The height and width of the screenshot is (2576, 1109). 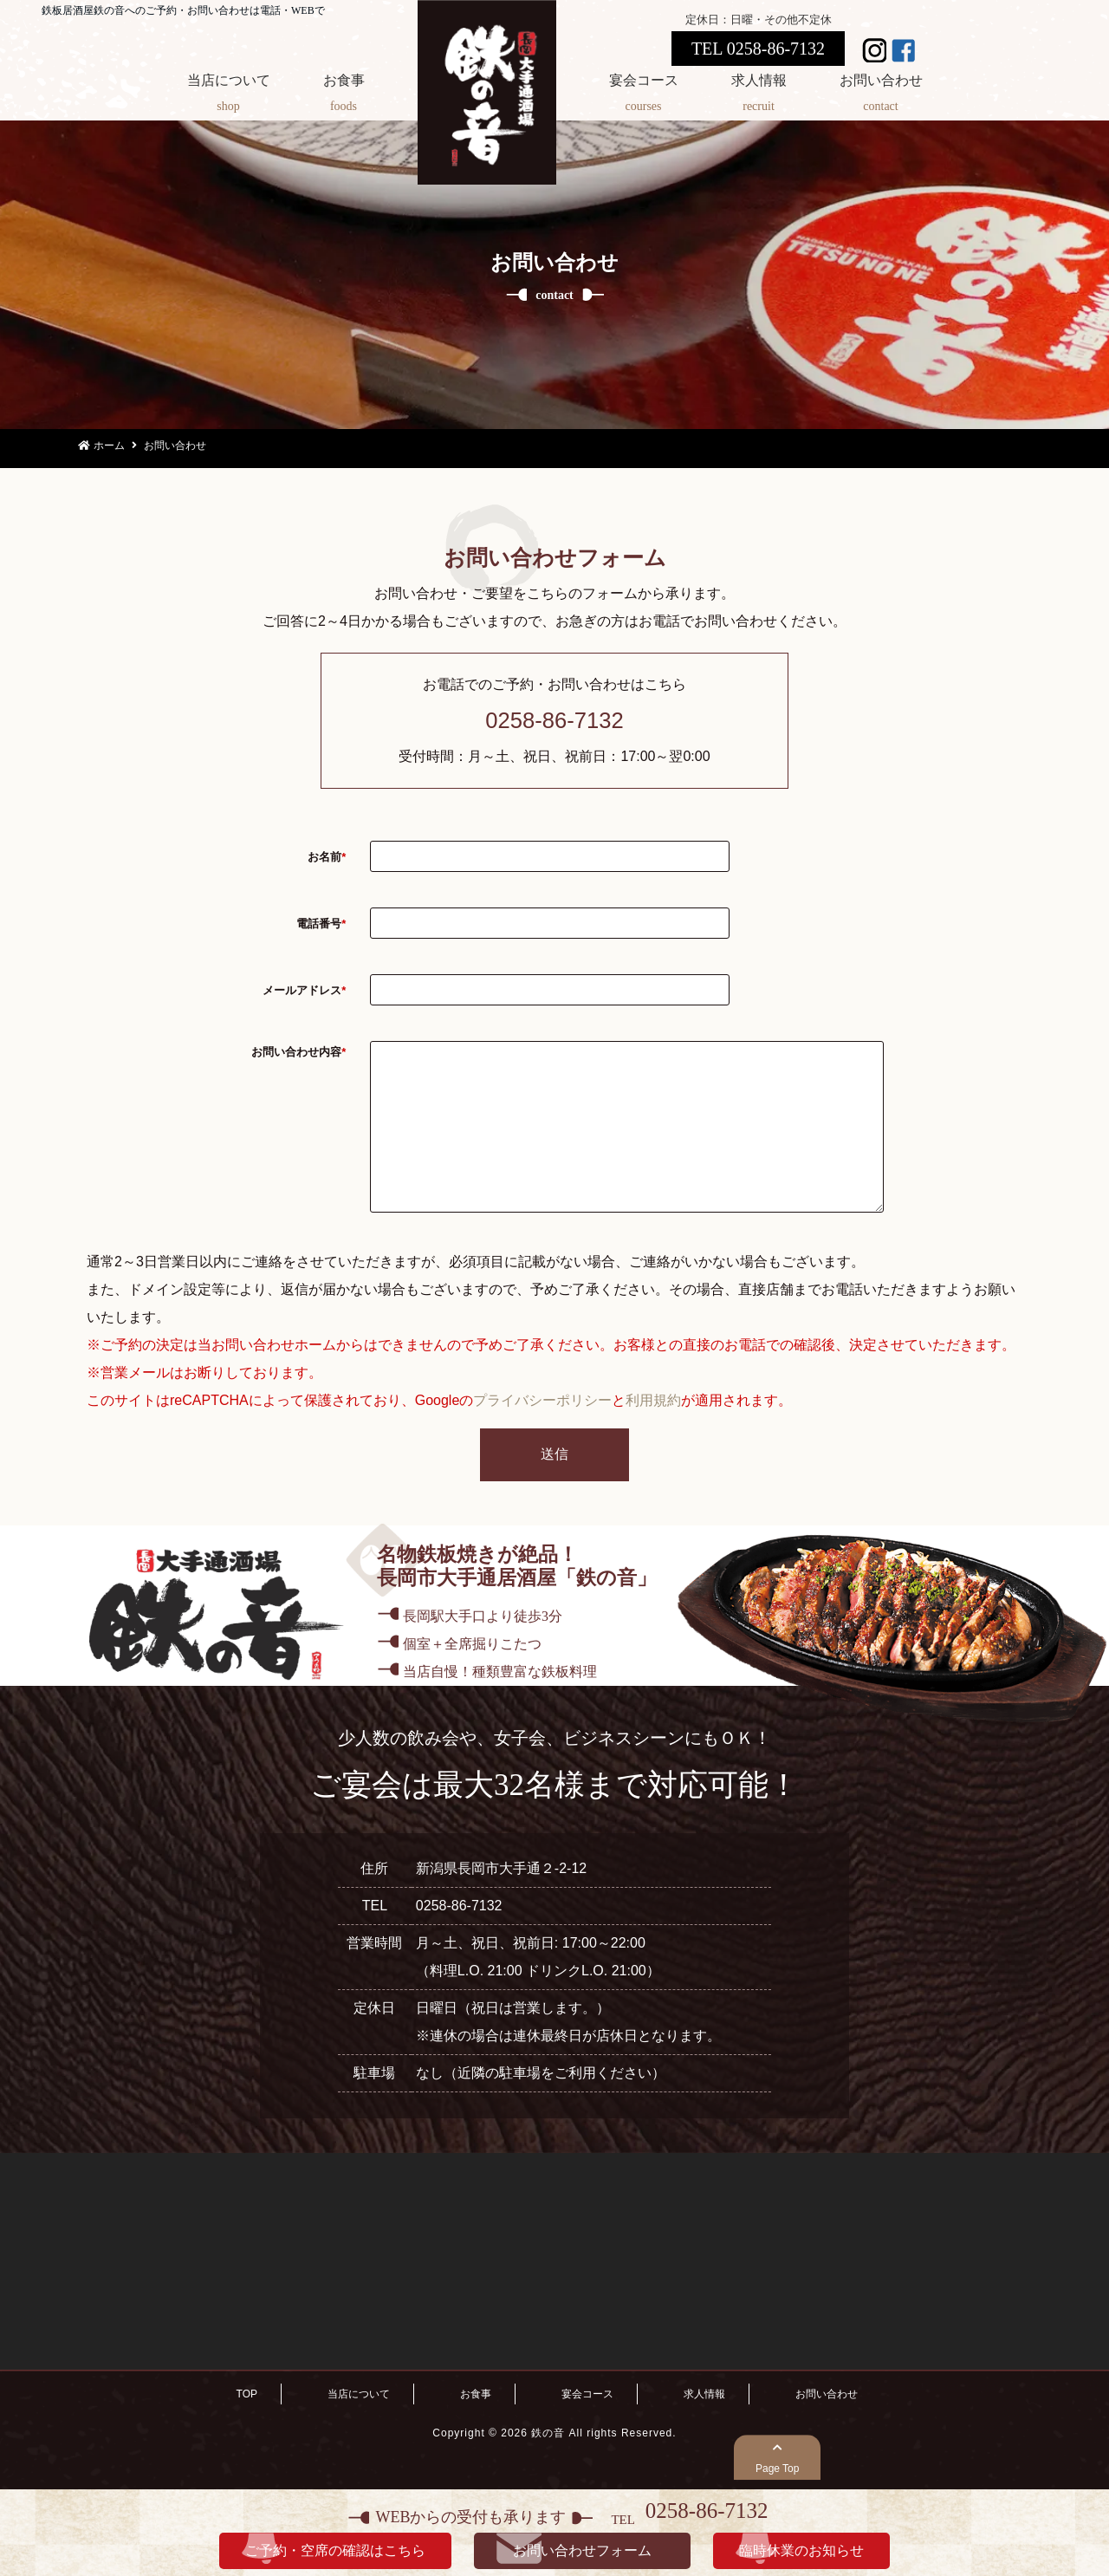 What do you see at coordinates (335, 2550) in the screenshot?
I see `ご予約・空席の確認はこちら` at bounding box center [335, 2550].